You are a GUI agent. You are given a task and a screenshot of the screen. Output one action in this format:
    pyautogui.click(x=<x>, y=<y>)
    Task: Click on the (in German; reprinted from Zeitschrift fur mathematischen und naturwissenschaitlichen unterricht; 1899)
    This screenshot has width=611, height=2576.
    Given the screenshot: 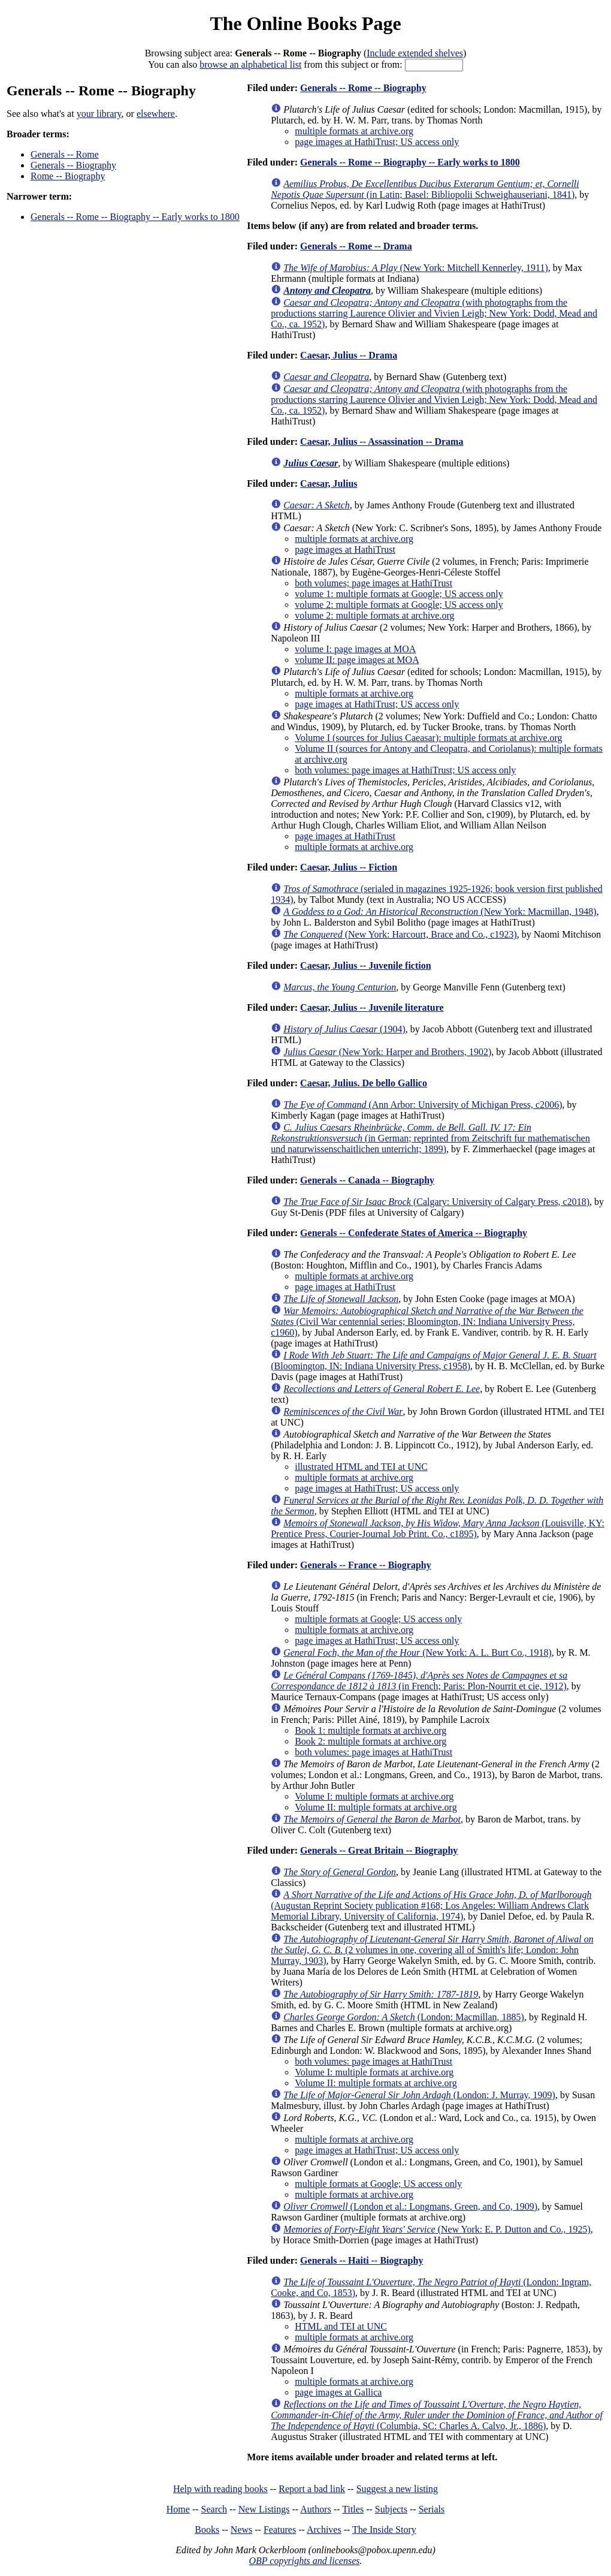 What is the action you would take?
    pyautogui.click(x=430, y=1138)
    